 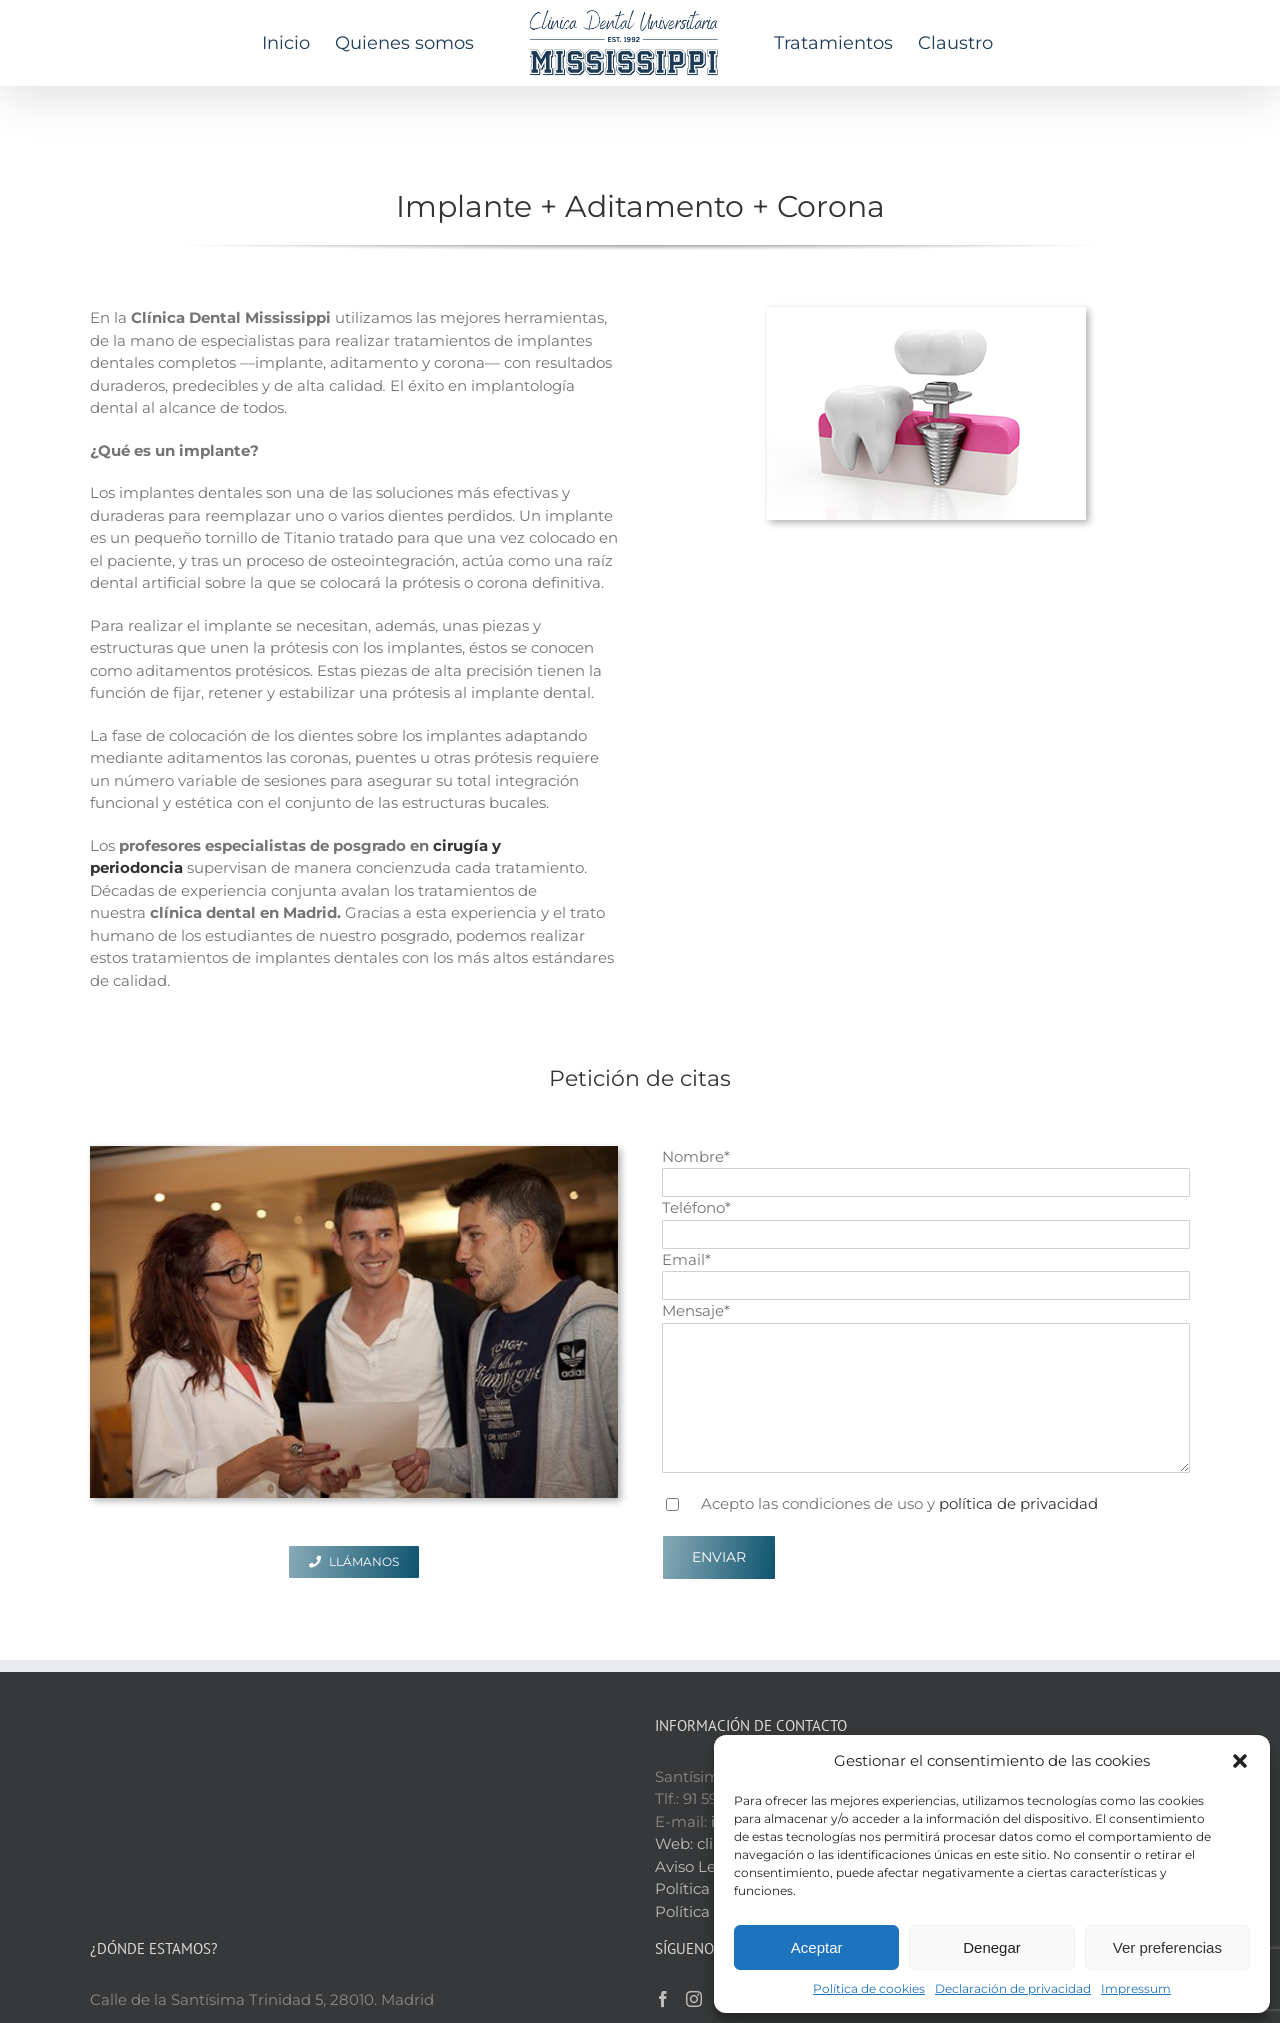 I want to click on política de privacidad, so click(x=1018, y=1503).